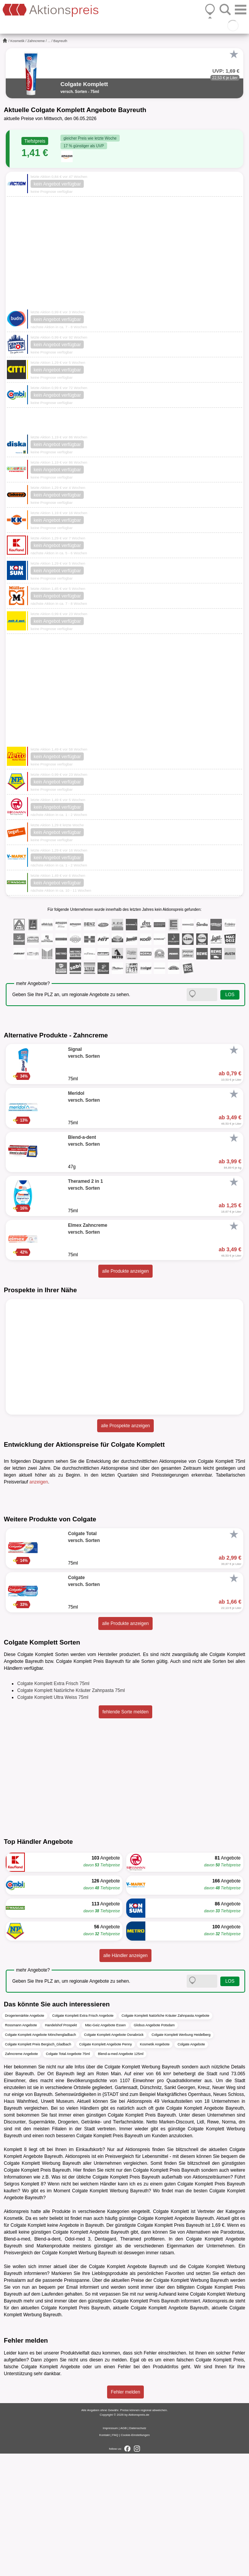  What do you see at coordinates (114, 2157) in the screenshot?
I see `Colgate Komplett Angebote Osnabrück` at bounding box center [114, 2157].